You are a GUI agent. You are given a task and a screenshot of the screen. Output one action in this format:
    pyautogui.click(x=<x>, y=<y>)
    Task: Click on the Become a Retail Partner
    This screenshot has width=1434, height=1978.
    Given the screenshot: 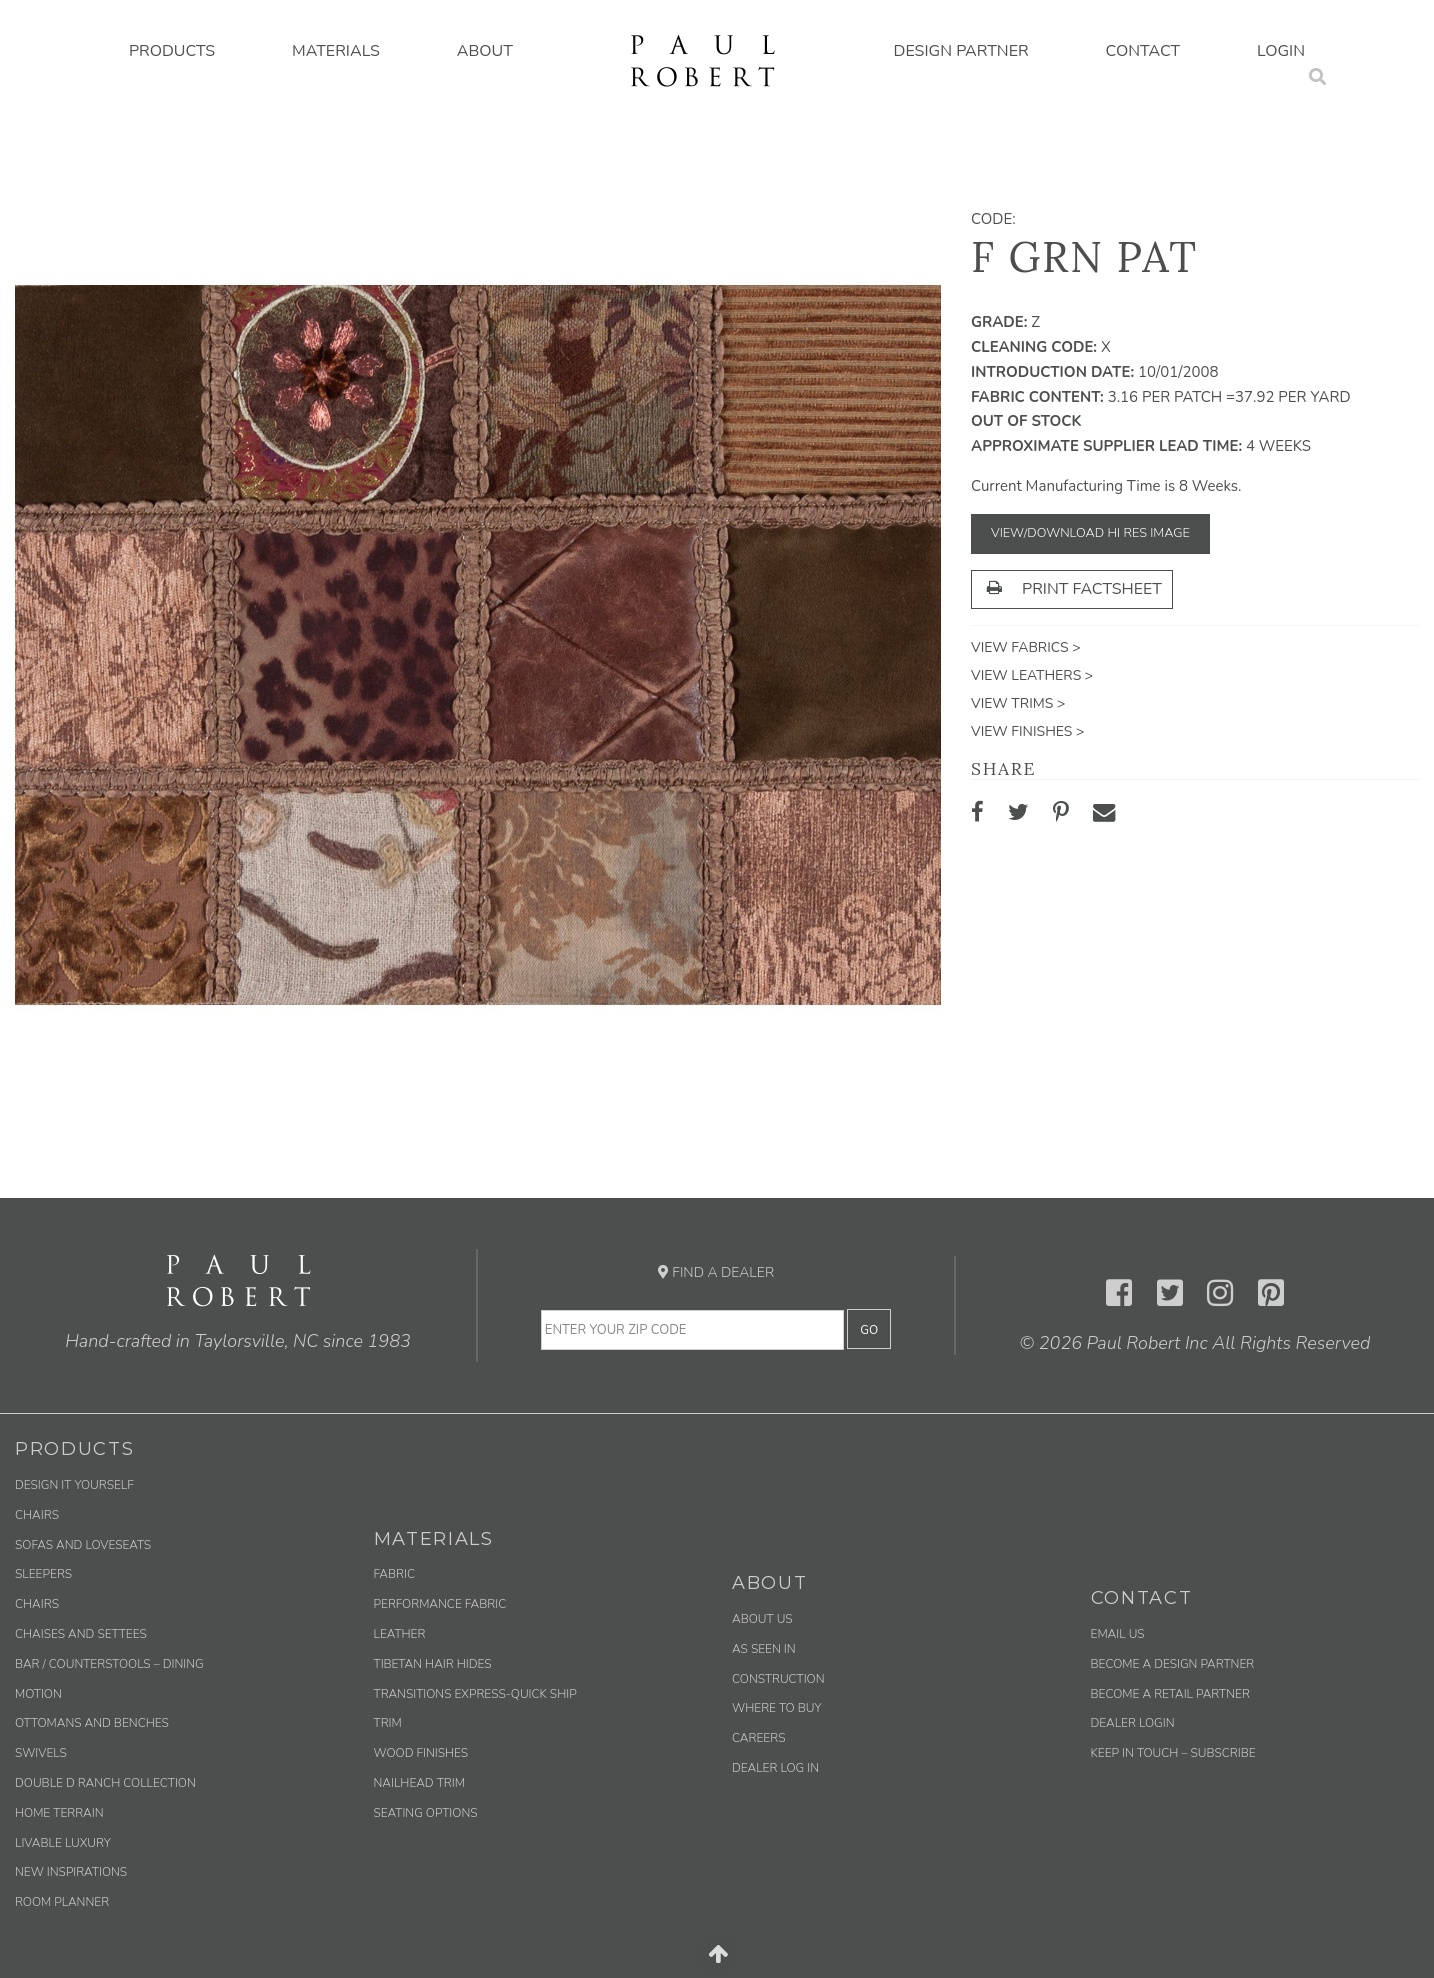 What is the action you would take?
    pyautogui.click(x=1170, y=1694)
    